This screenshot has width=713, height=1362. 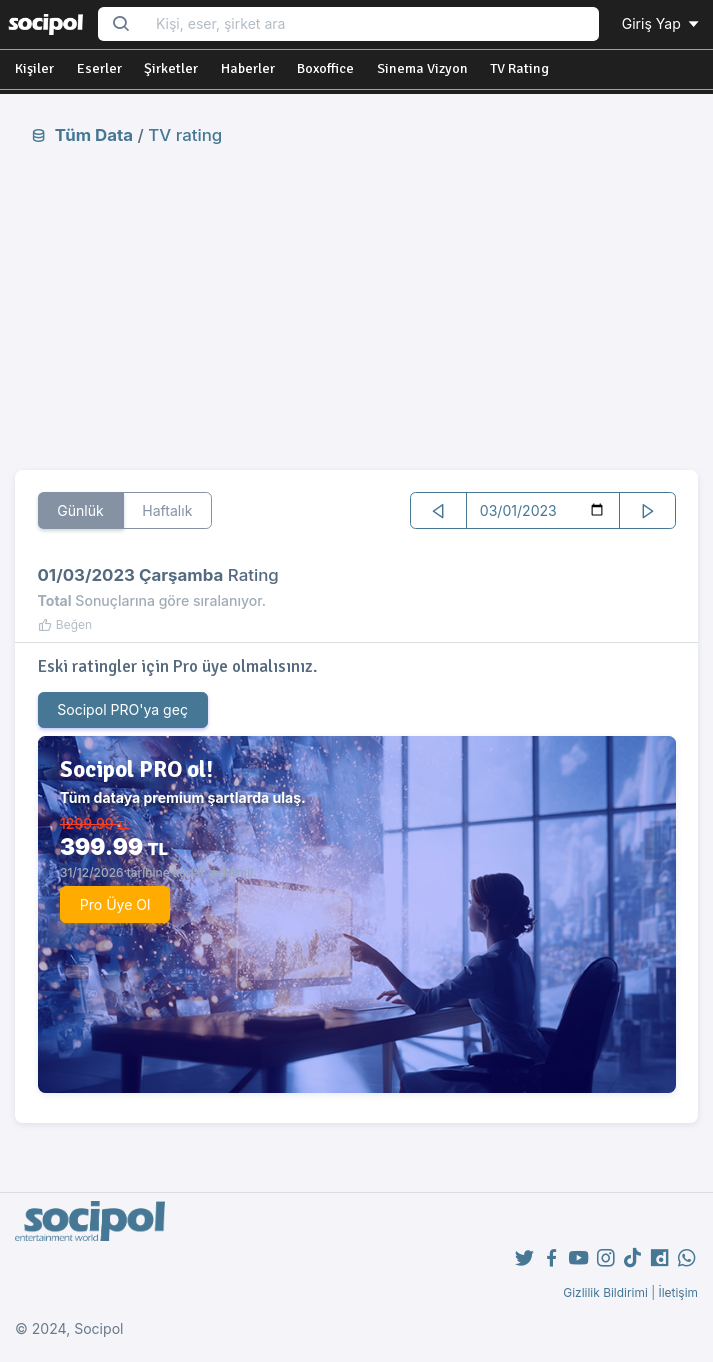 I want to click on Günlük, so click(x=80, y=510).